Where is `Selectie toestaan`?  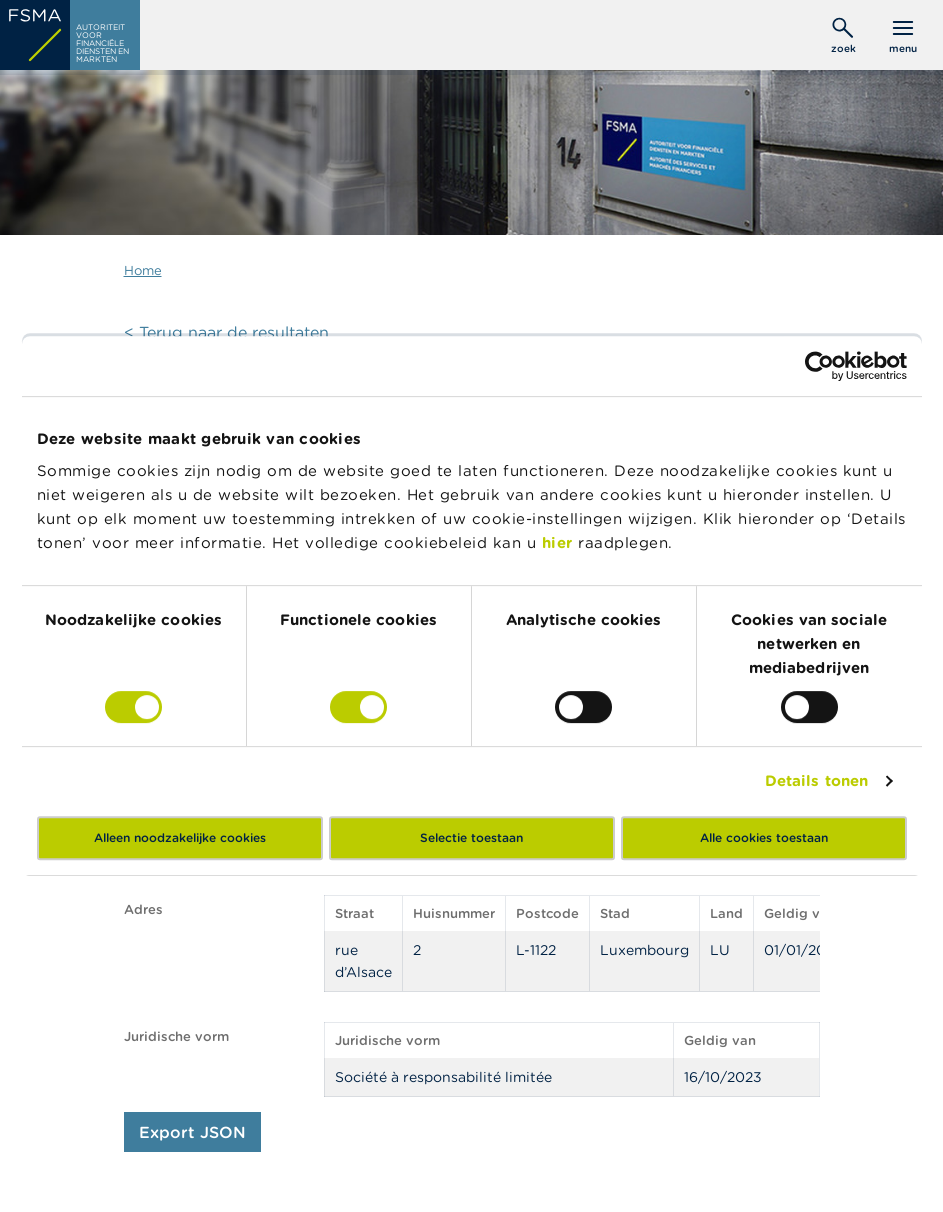
Selectie toestaan is located at coordinates (471, 837).